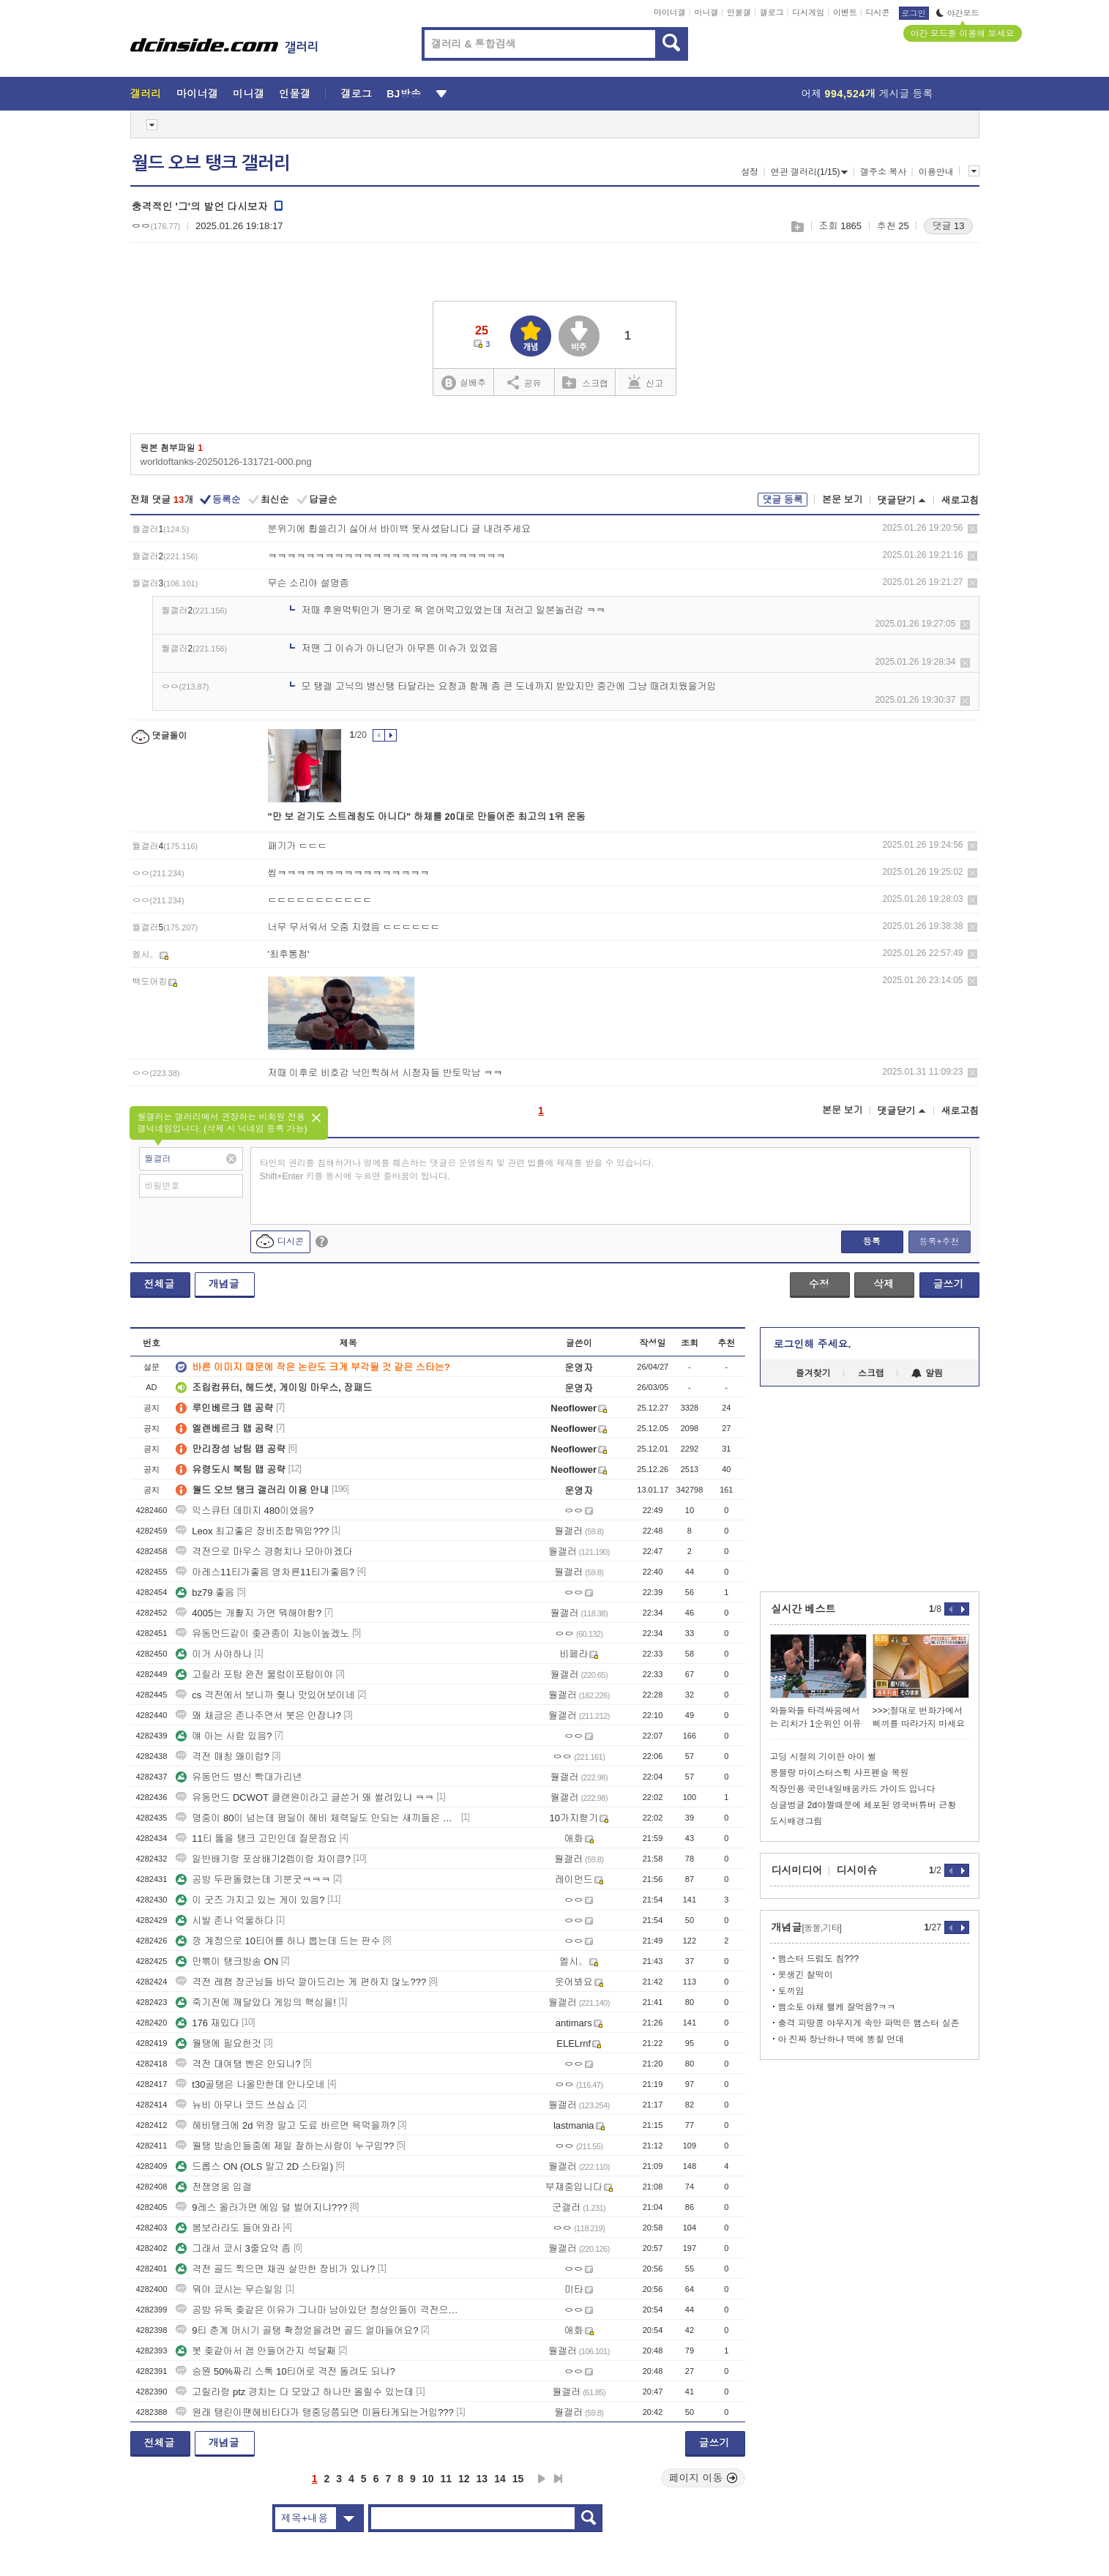 The image size is (1109, 2576). I want to click on 글쓰기, so click(948, 1284).